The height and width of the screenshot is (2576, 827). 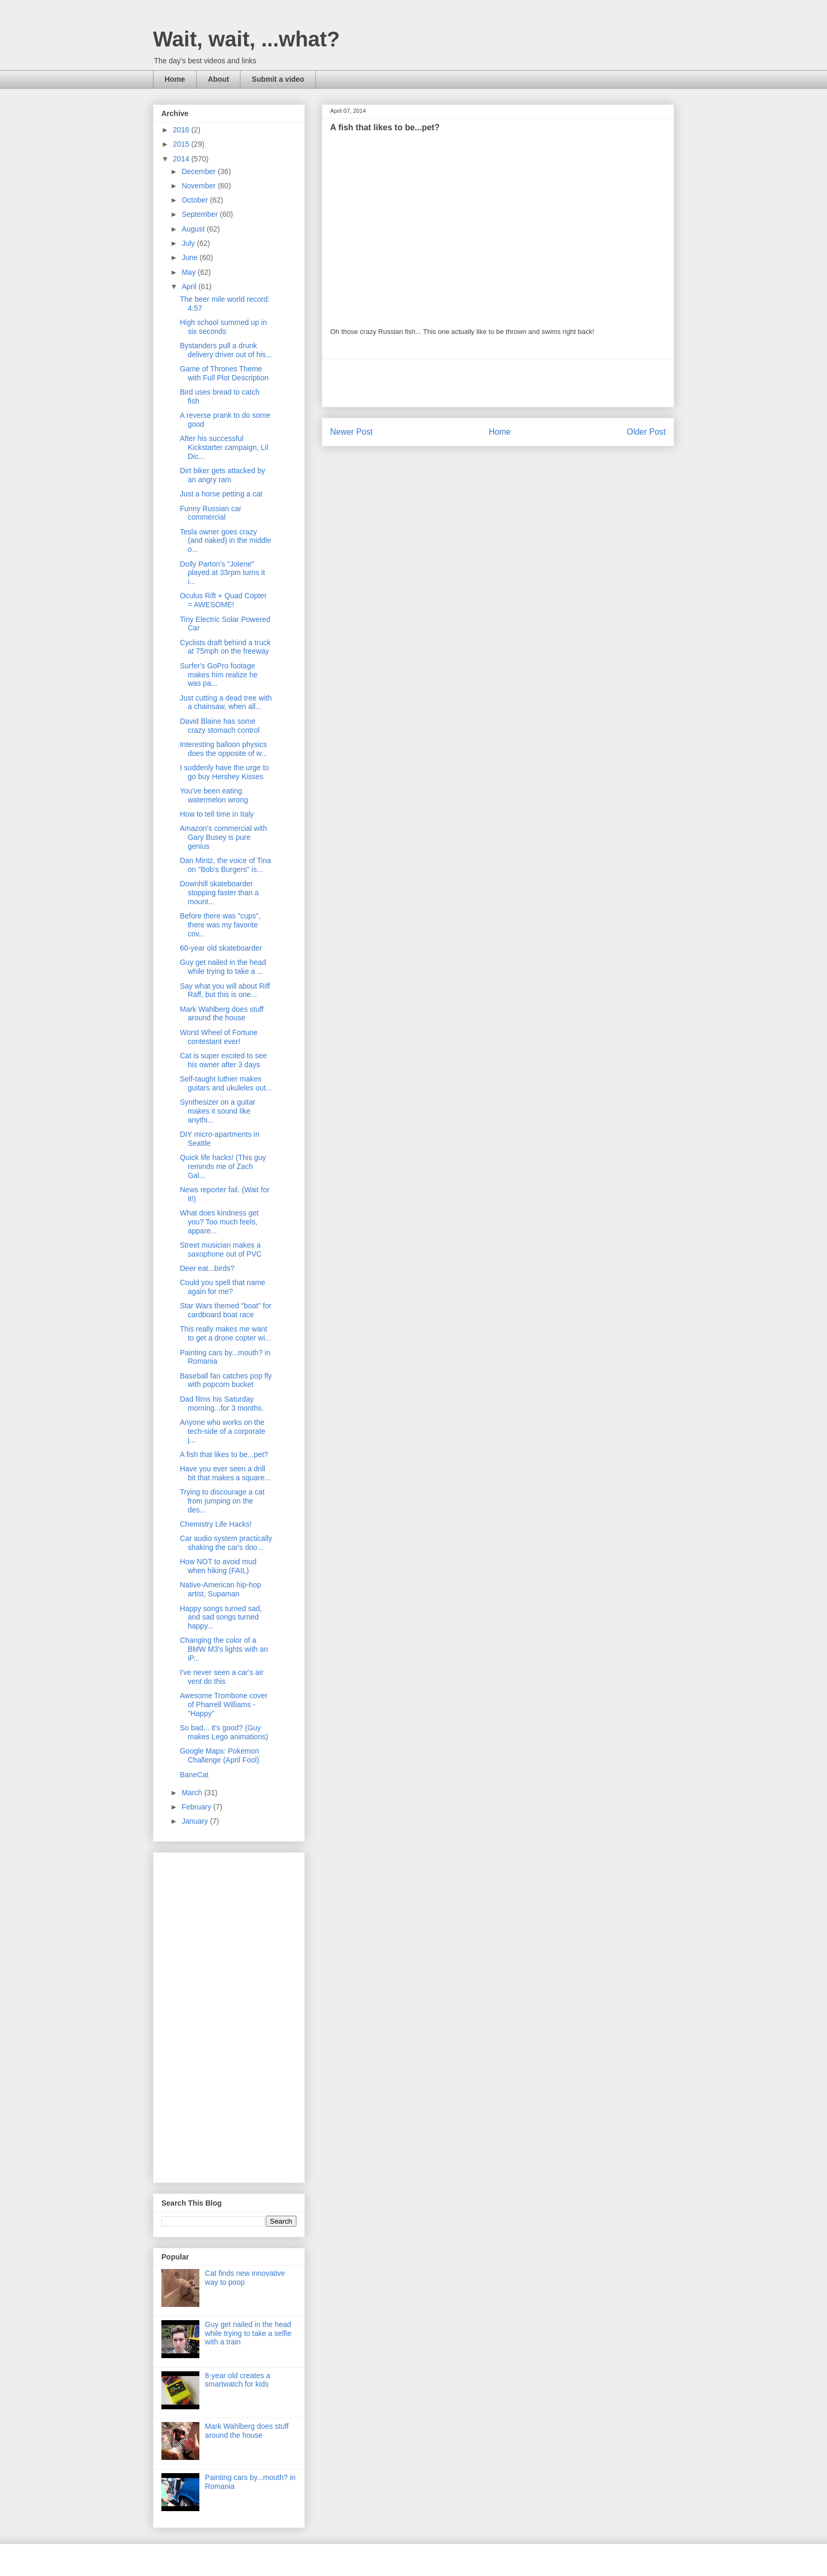 What do you see at coordinates (225, 990) in the screenshot?
I see `Say what you will about Riff Raff, but this is one...` at bounding box center [225, 990].